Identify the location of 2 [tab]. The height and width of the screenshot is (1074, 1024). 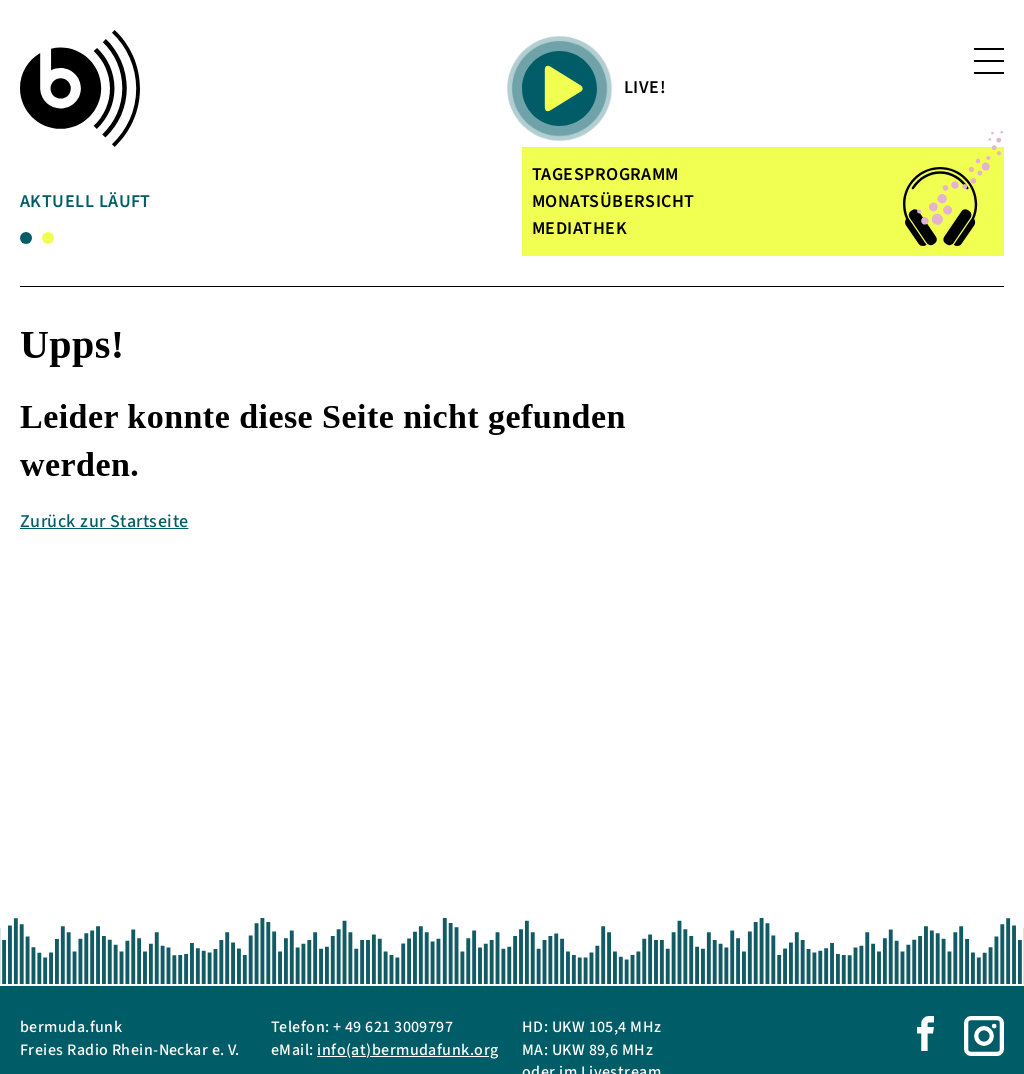
(48, 238).